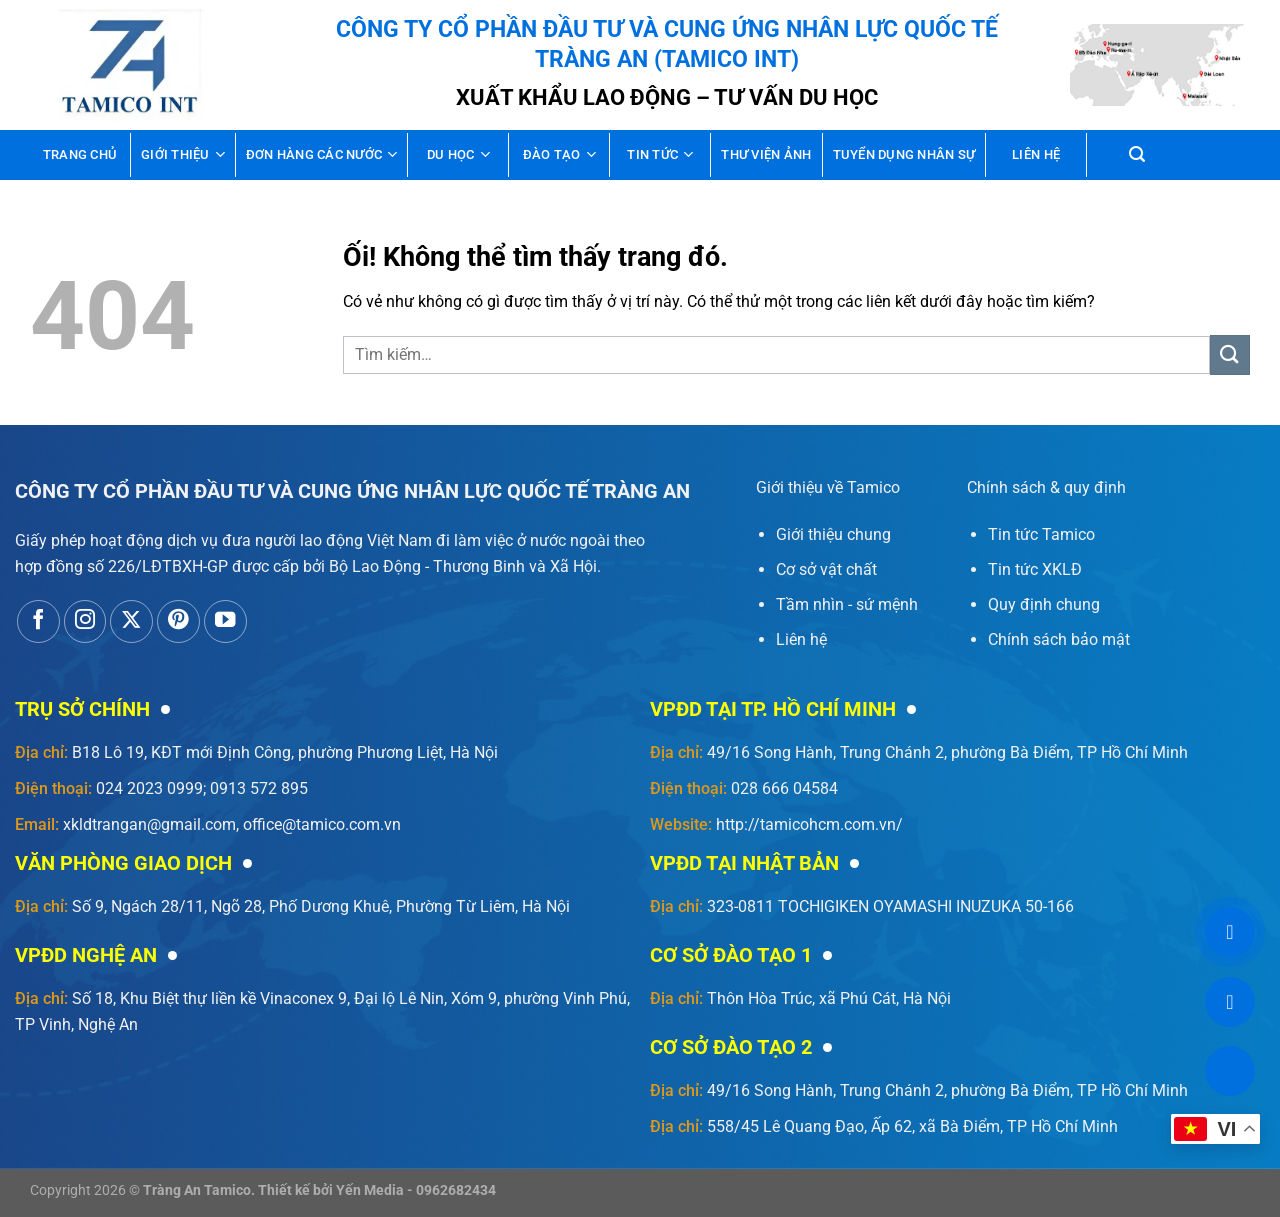 The width and height of the screenshot is (1280, 1217). What do you see at coordinates (766, 154) in the screenshot?
I see `Thư viện ảnh` at bounding box center [766, 154].